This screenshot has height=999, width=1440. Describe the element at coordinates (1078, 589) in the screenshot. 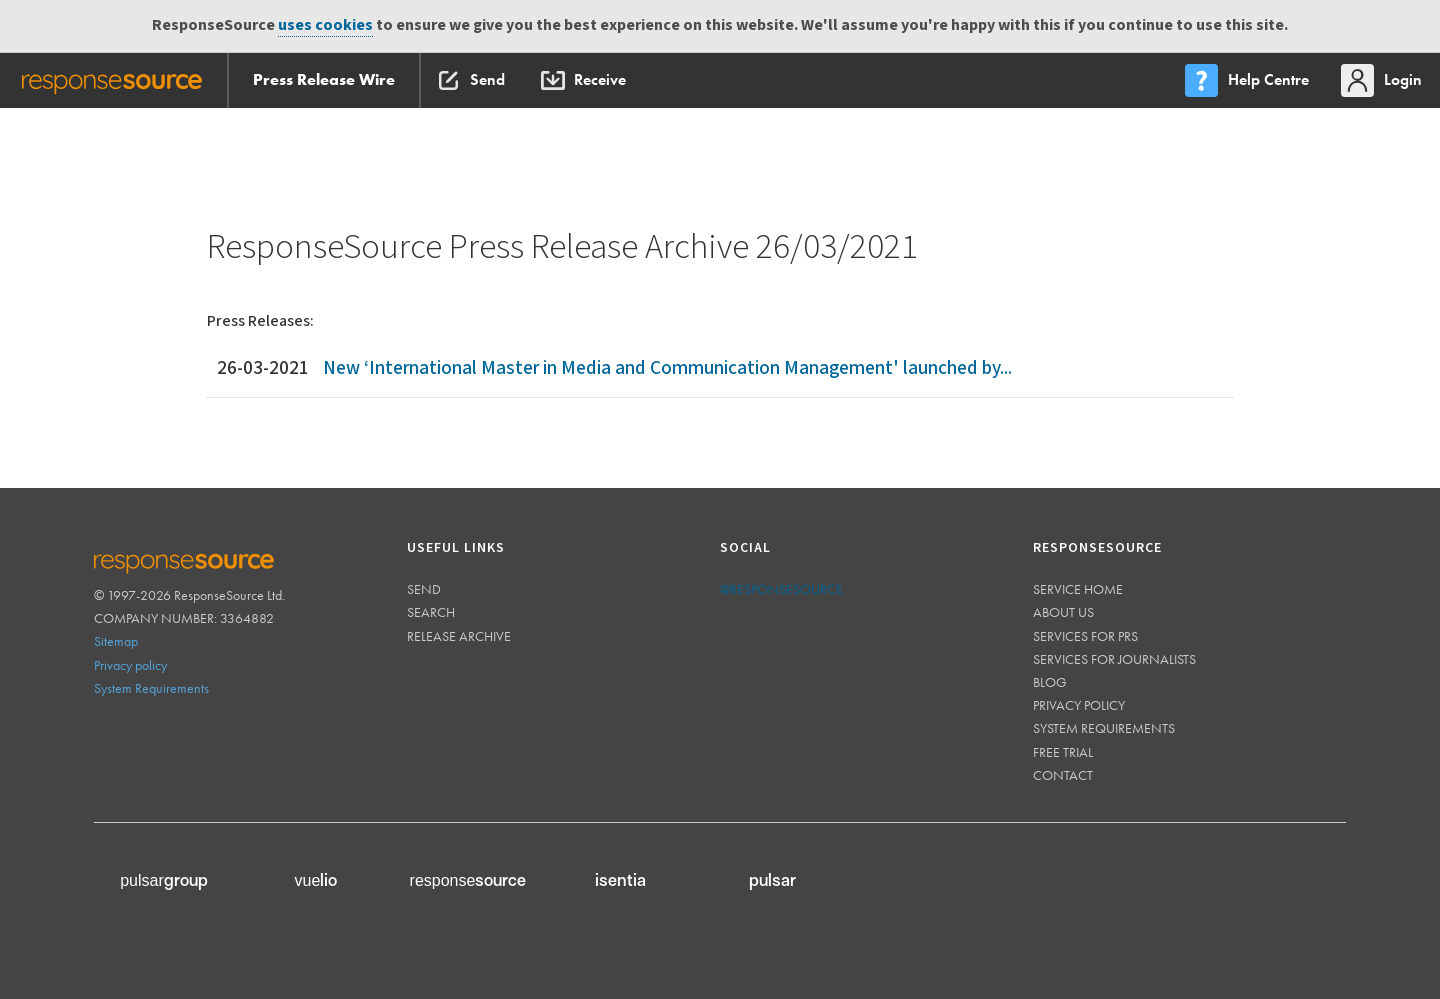

I see `Service home` at that location.